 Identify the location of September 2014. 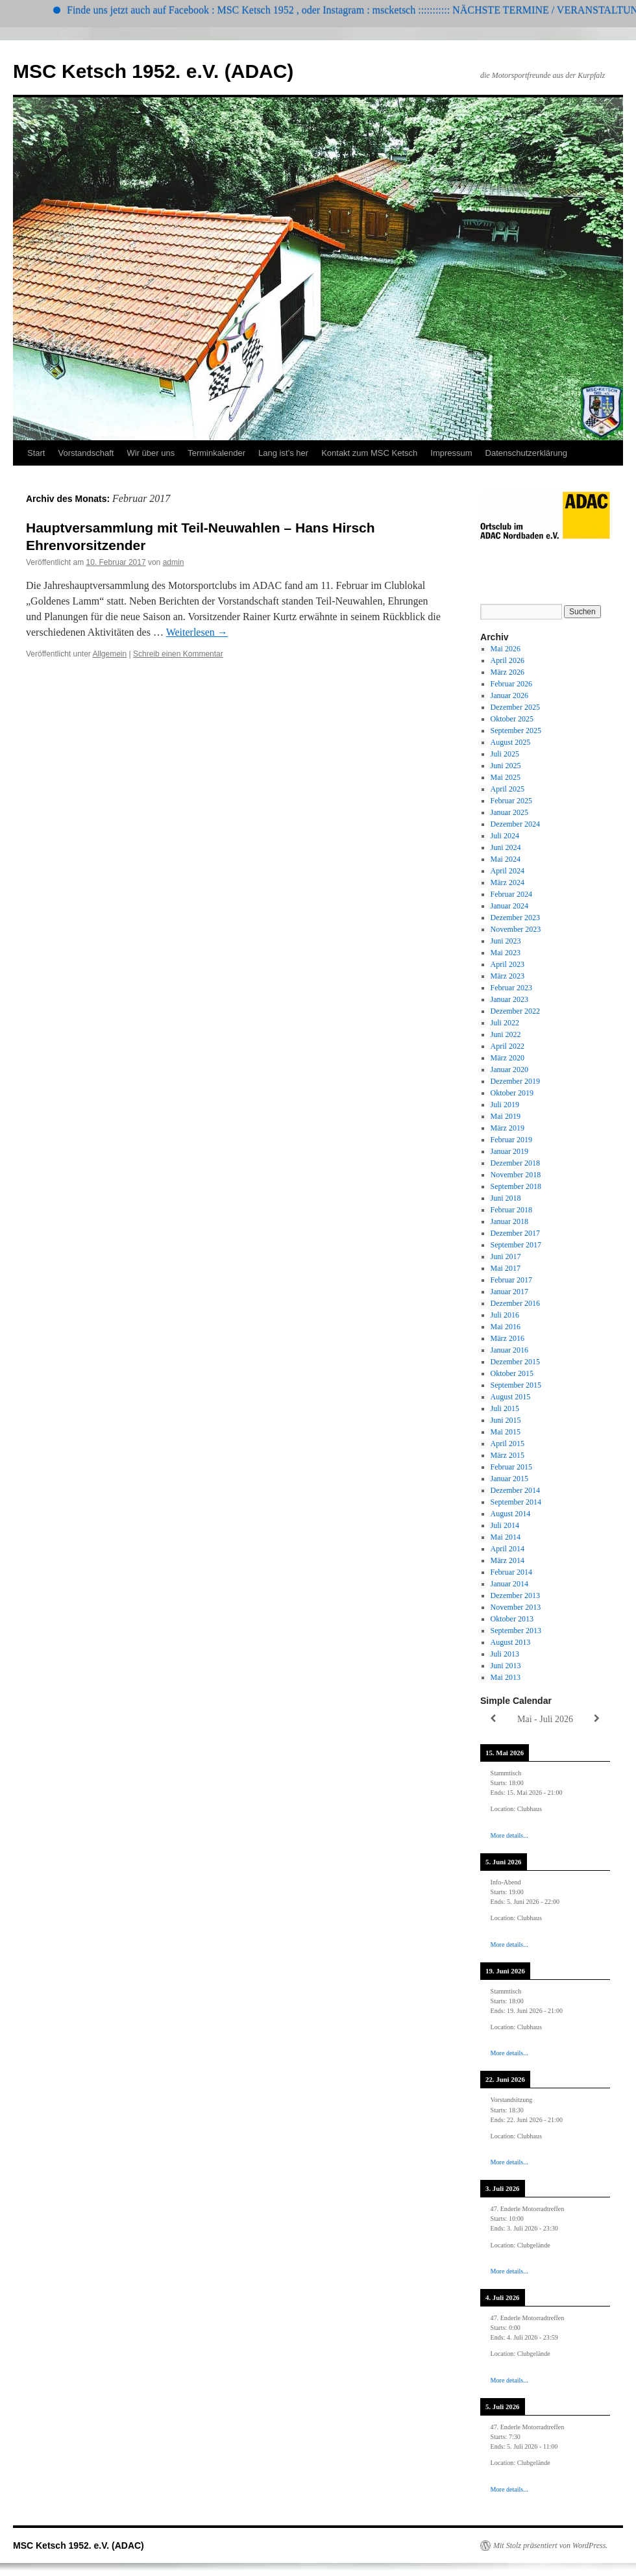
(516, 1502).